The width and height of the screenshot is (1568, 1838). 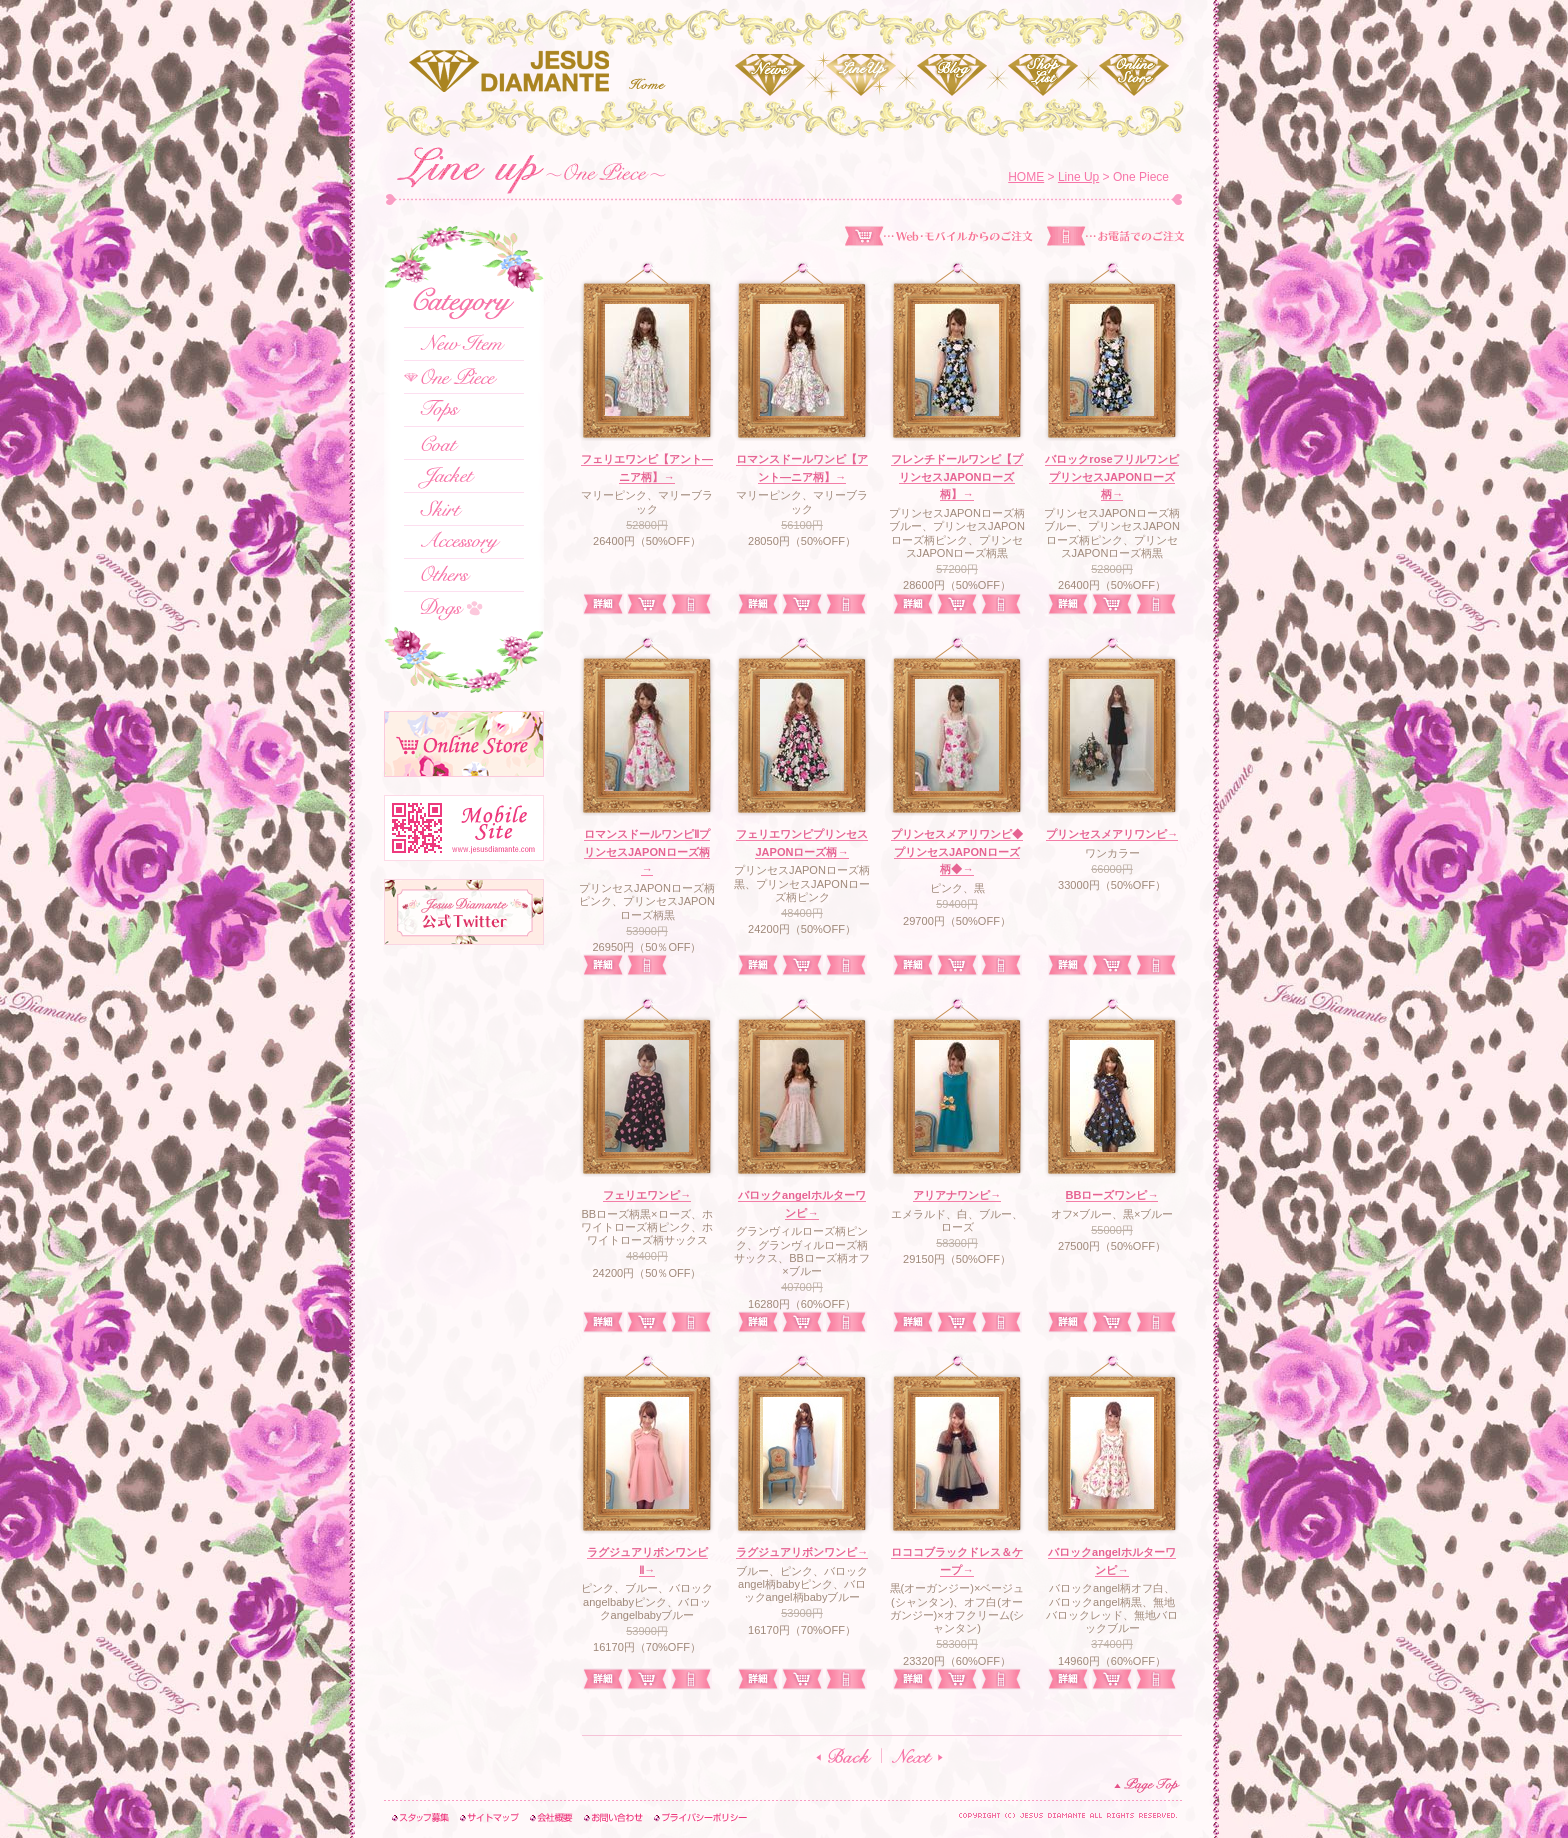 I want to click on Line Up, so click(x=860, y=75).